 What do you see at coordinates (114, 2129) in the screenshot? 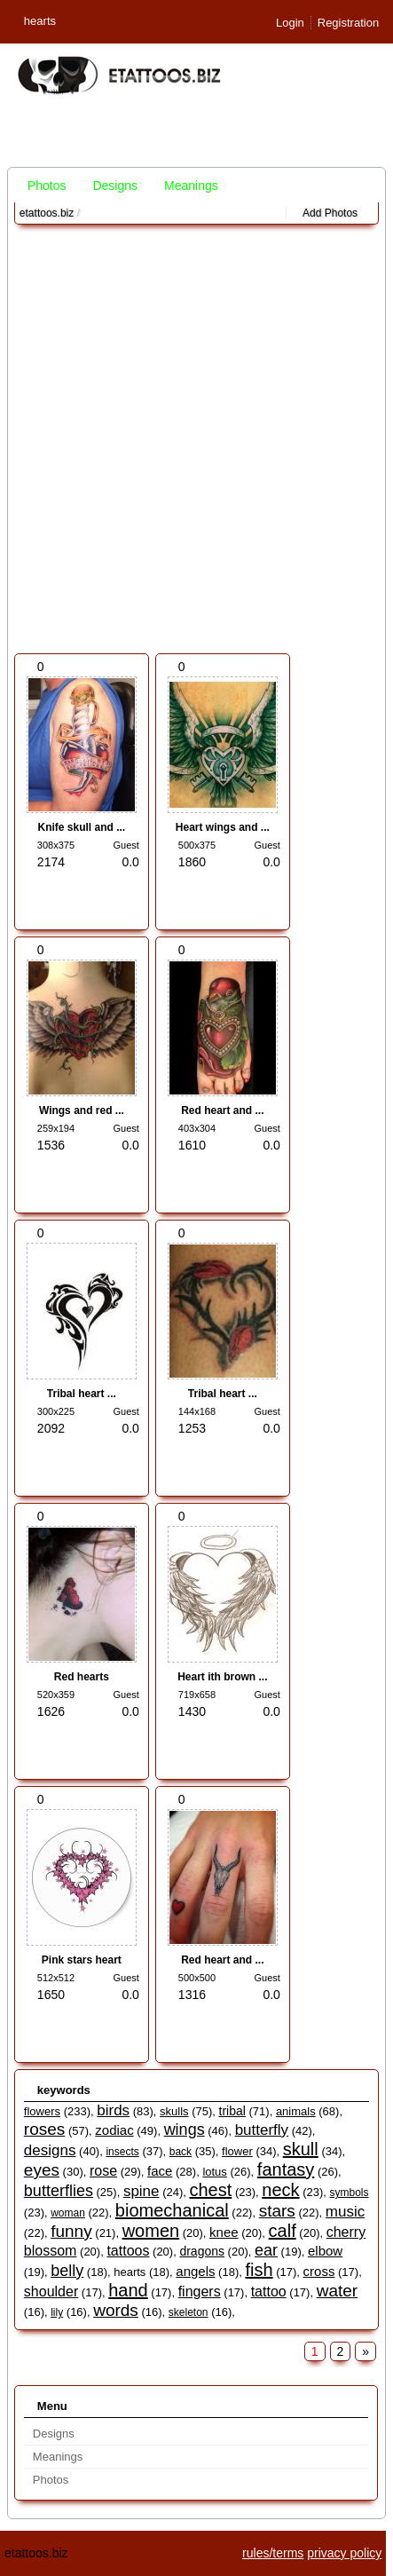
I see `zodiac` at bounding box center [114, 2129].